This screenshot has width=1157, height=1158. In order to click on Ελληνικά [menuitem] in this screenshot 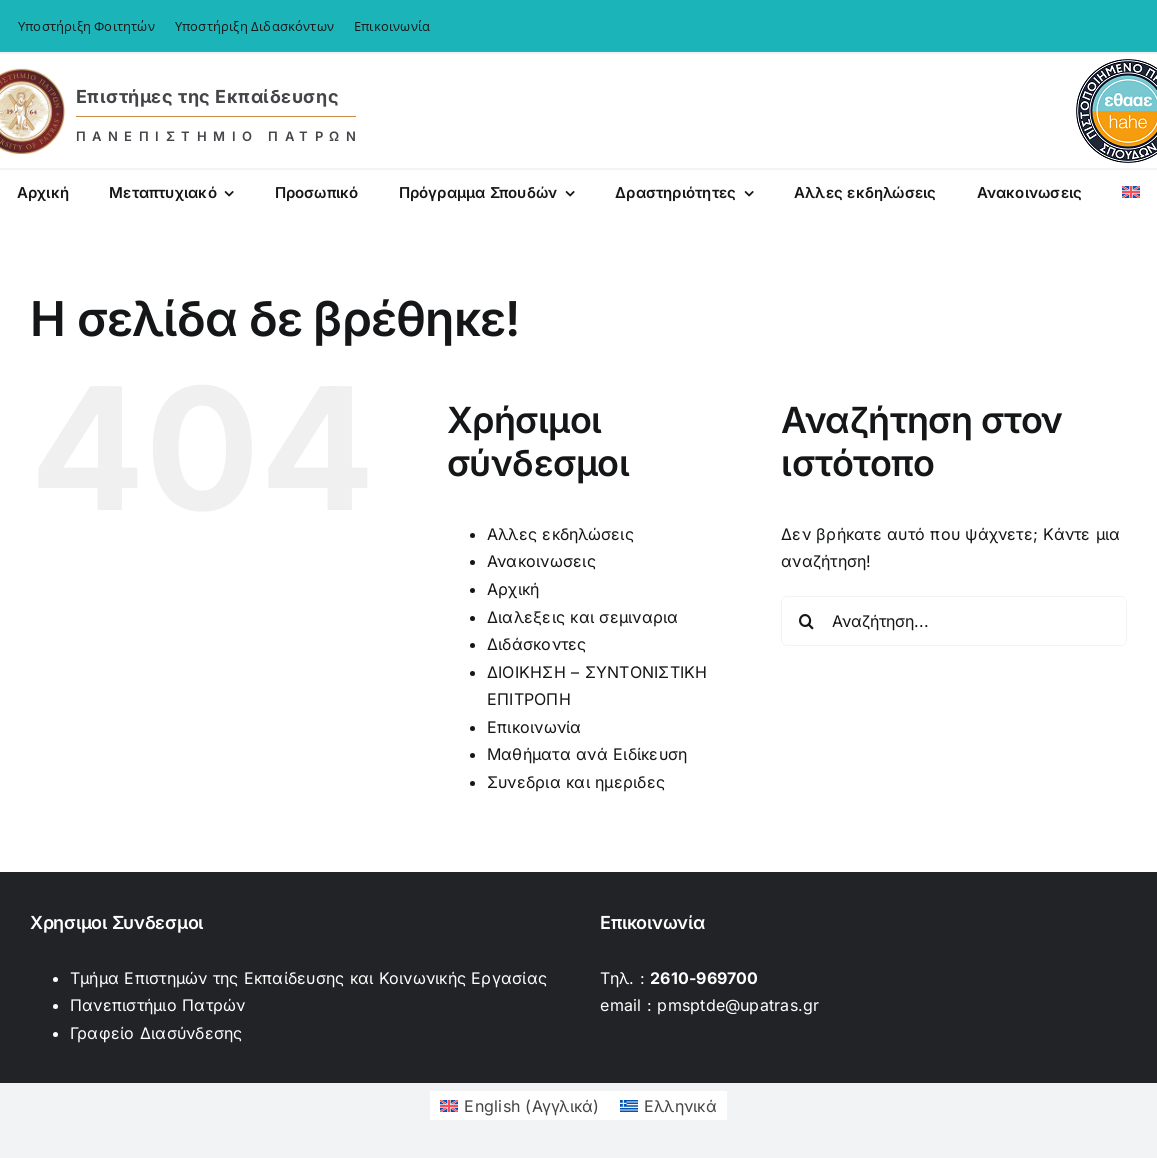, I will do `click(680, 1106)`.